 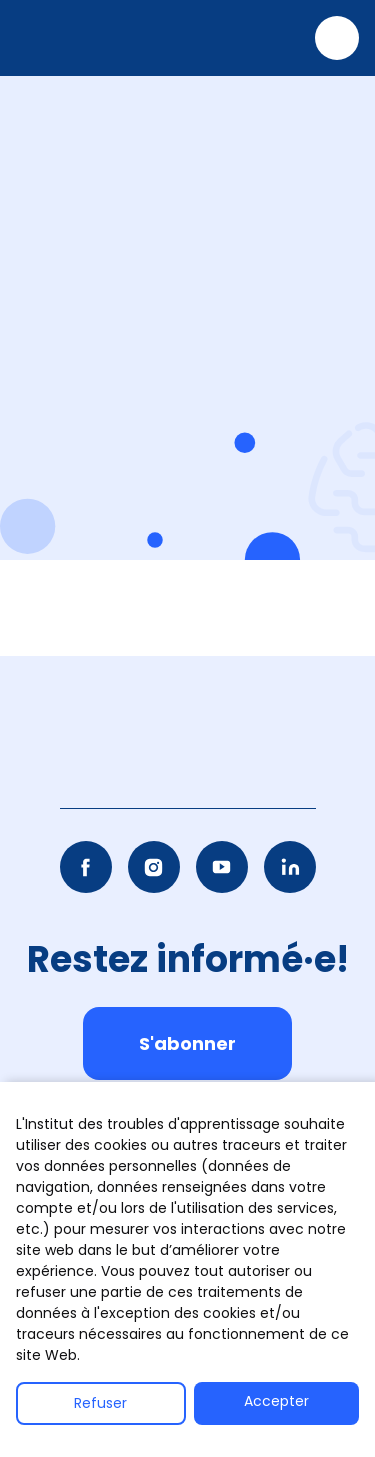 I want to click on S'abonner, so click(x=187, y=1043).